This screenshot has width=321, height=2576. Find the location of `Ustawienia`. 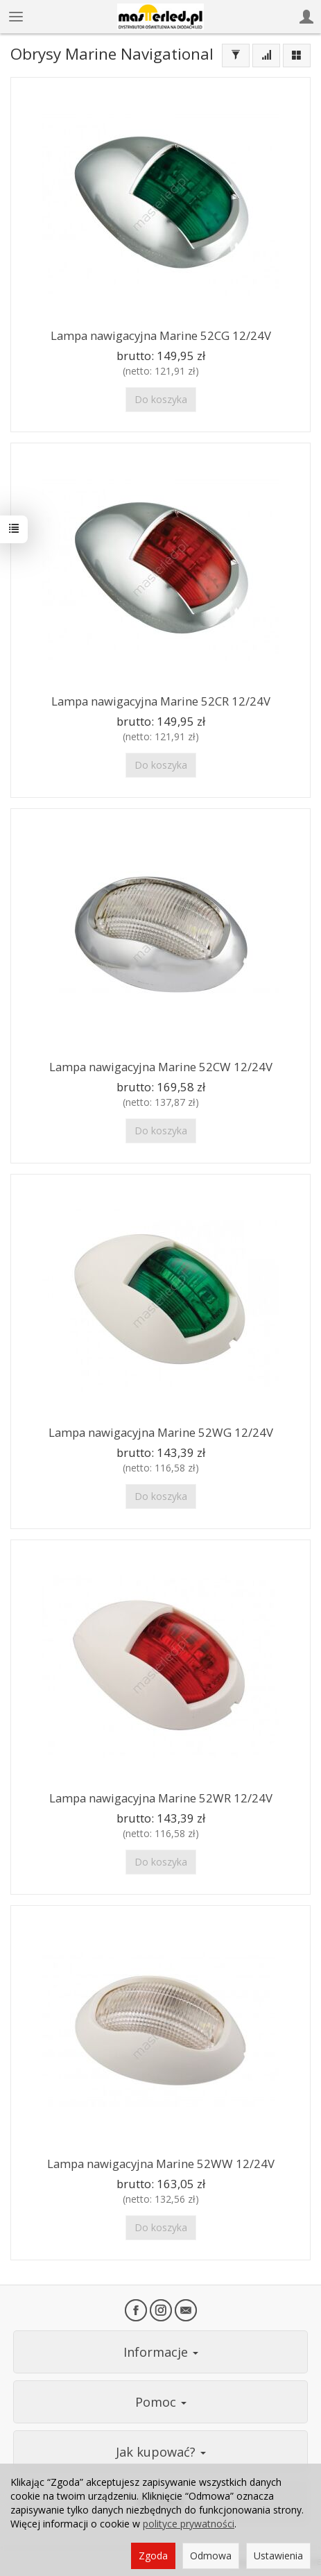

Ustawienia is located at coordinates (278, 2555).